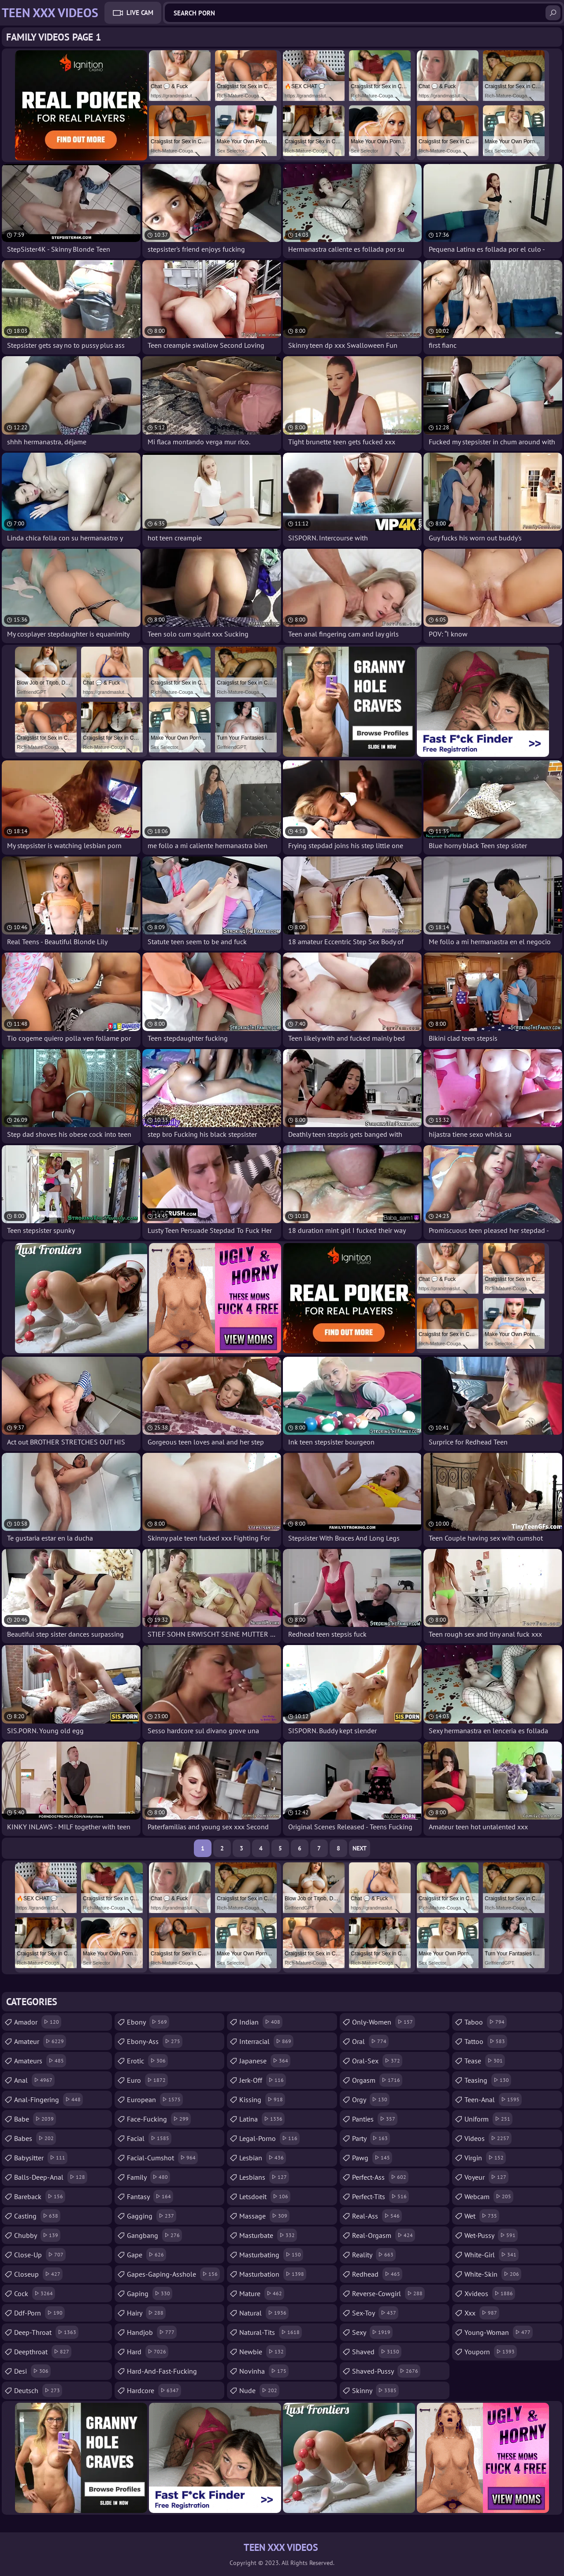 This screenshot has width=564, height=2576. What do you see at coordinates (388, 2293) in the screenshot?
I see `reverse-cowgirl` at bounding box center [388, 2293].